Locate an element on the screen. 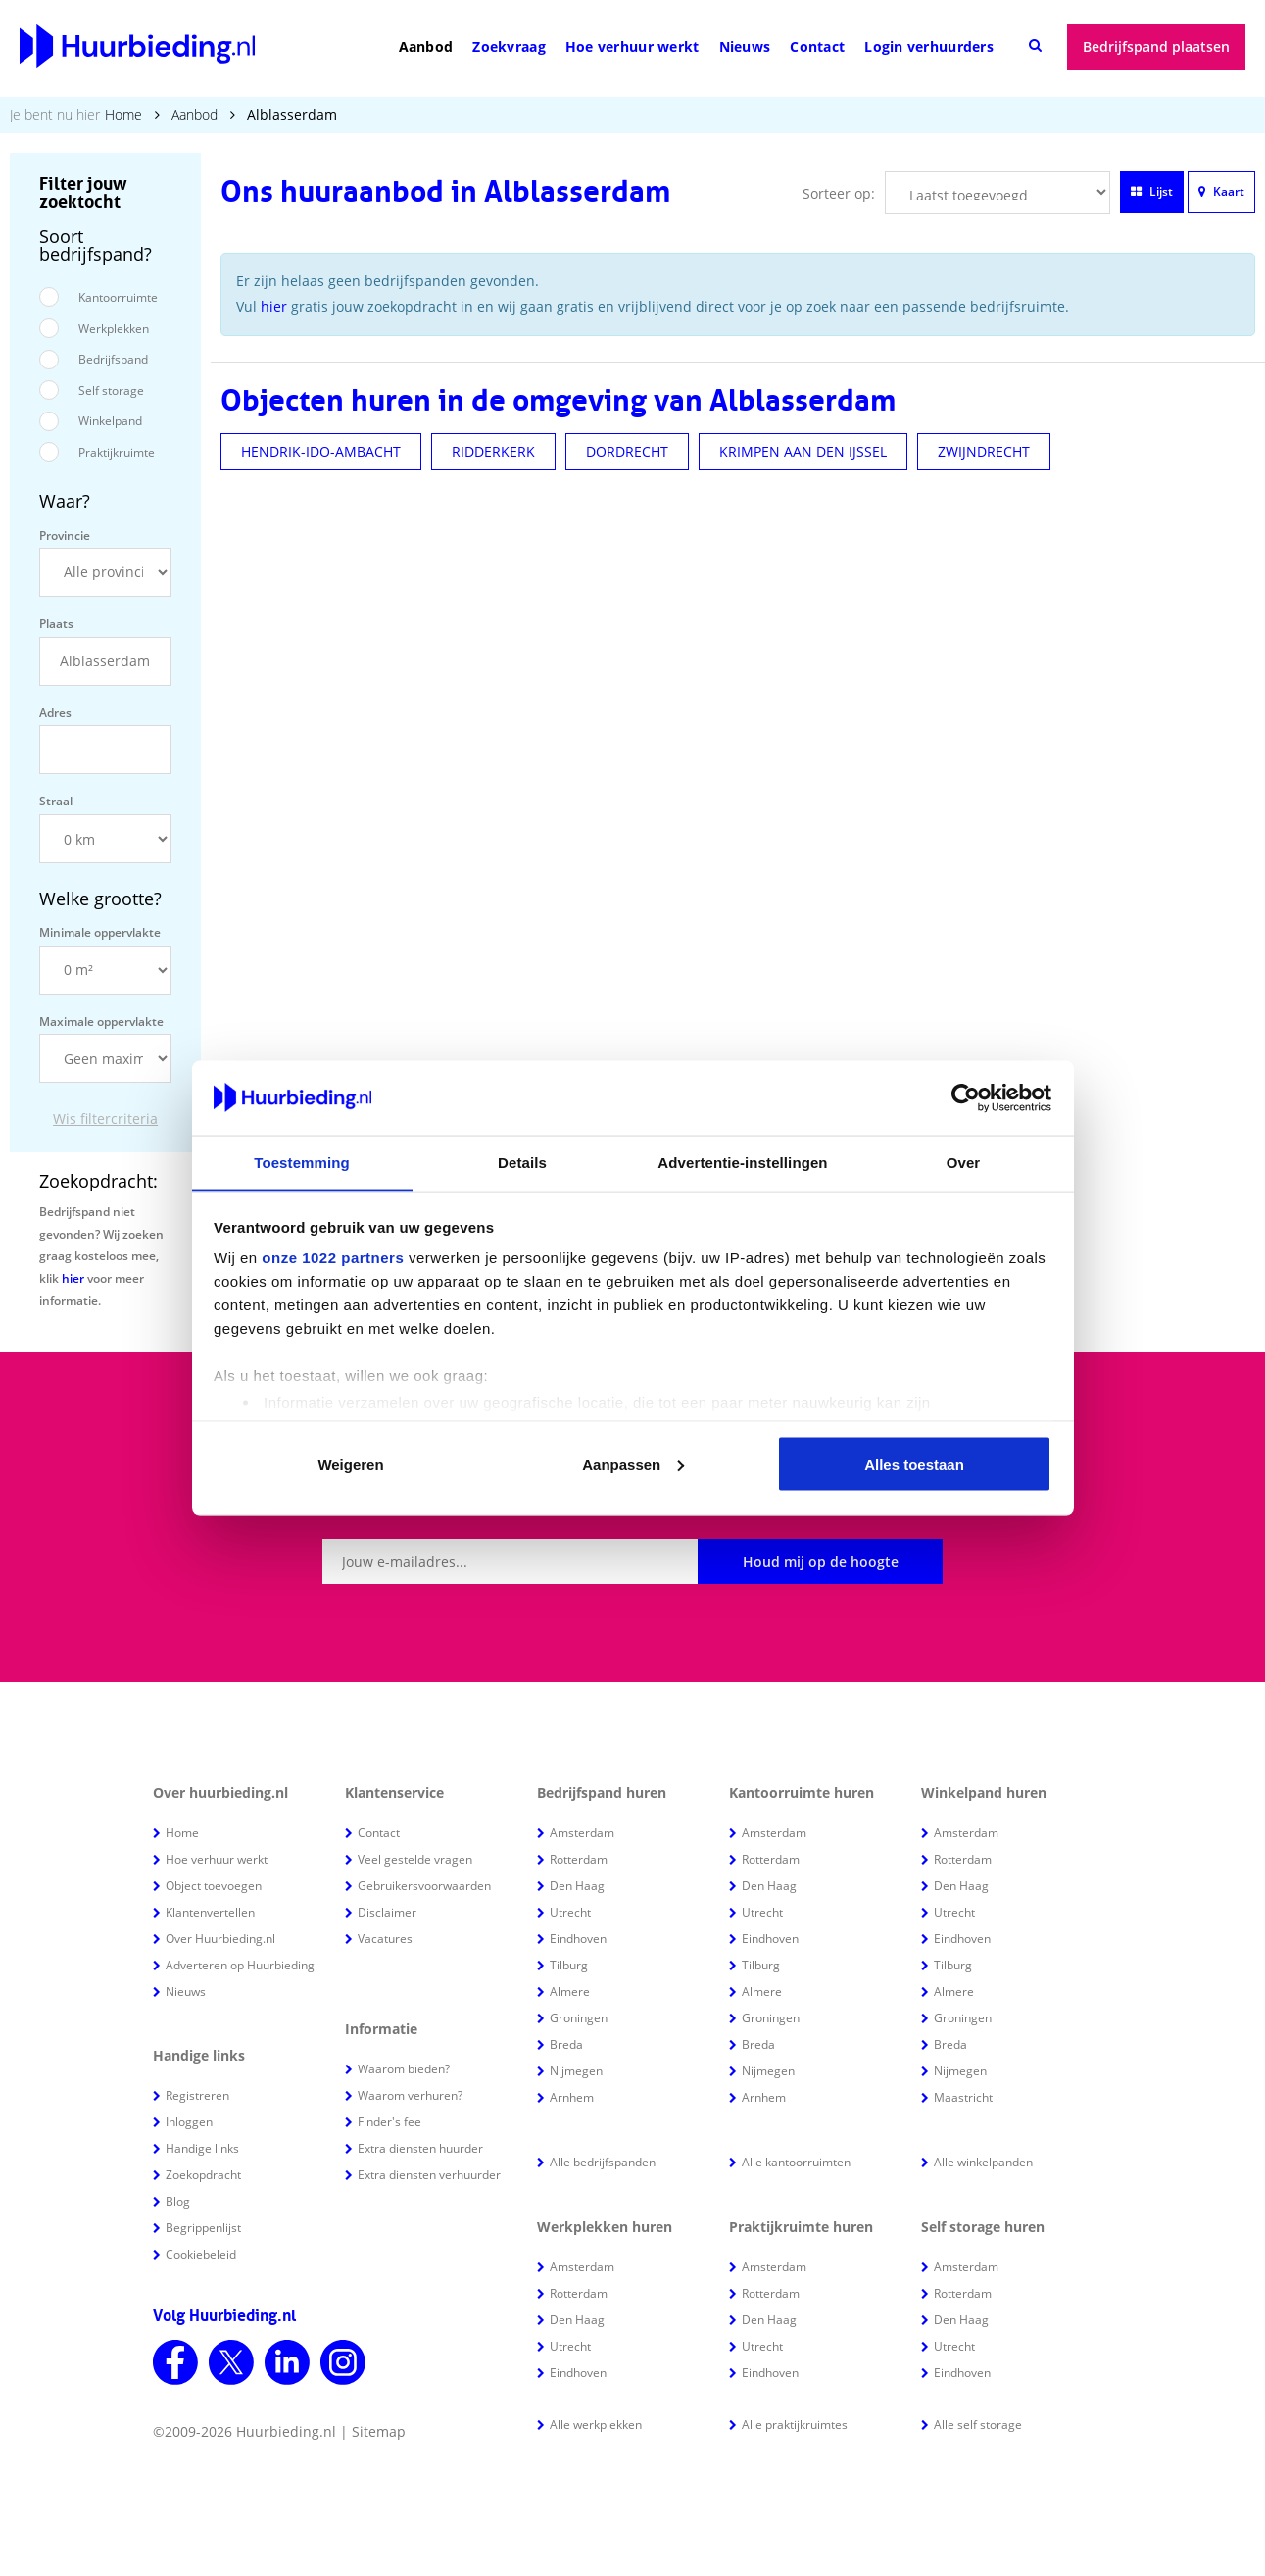 This screenshot has height=2576, width=1265. Hoe verhuur werkt is located at coordinates (632, 46).